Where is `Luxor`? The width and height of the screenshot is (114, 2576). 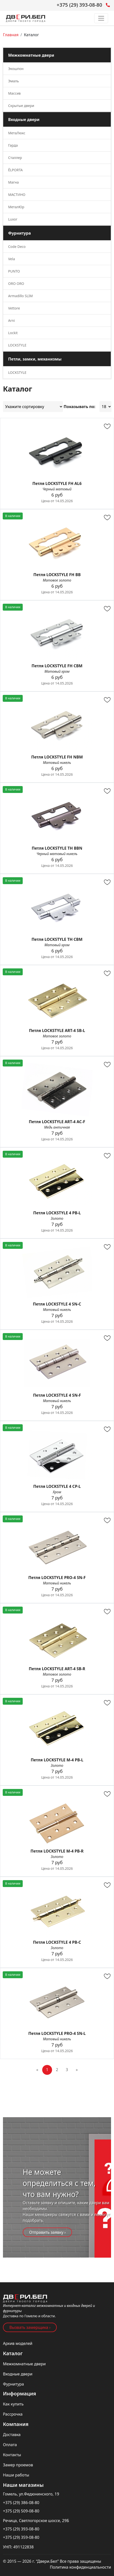
Luxor is located at coordinates (12, 219).